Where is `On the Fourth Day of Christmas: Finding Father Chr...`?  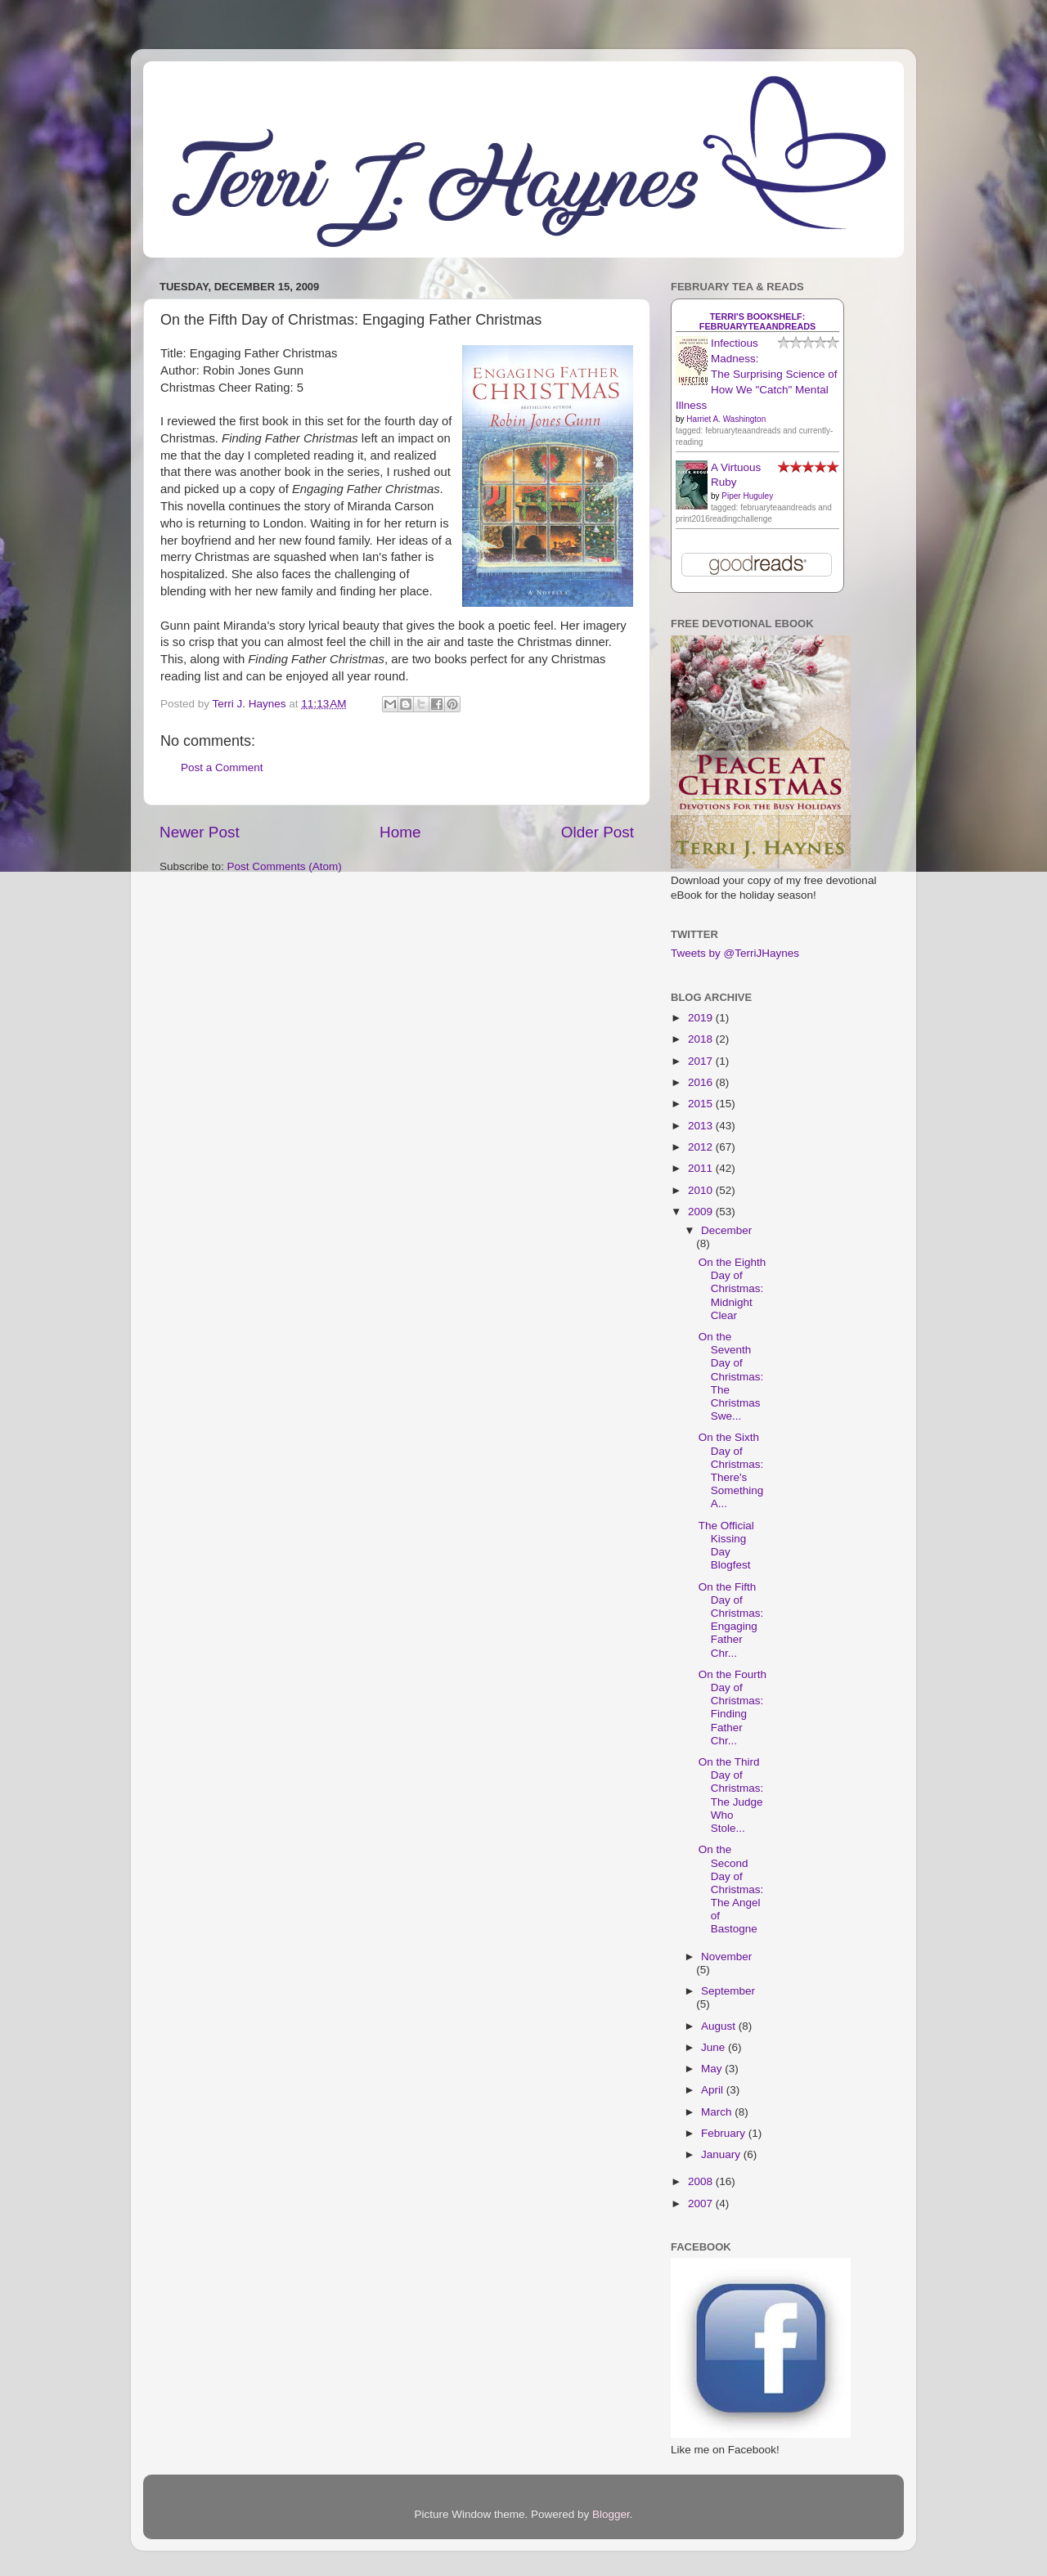 On the Fourth Day of Christmas: Finding Father Chr... is located at coordinates (732, 1707).